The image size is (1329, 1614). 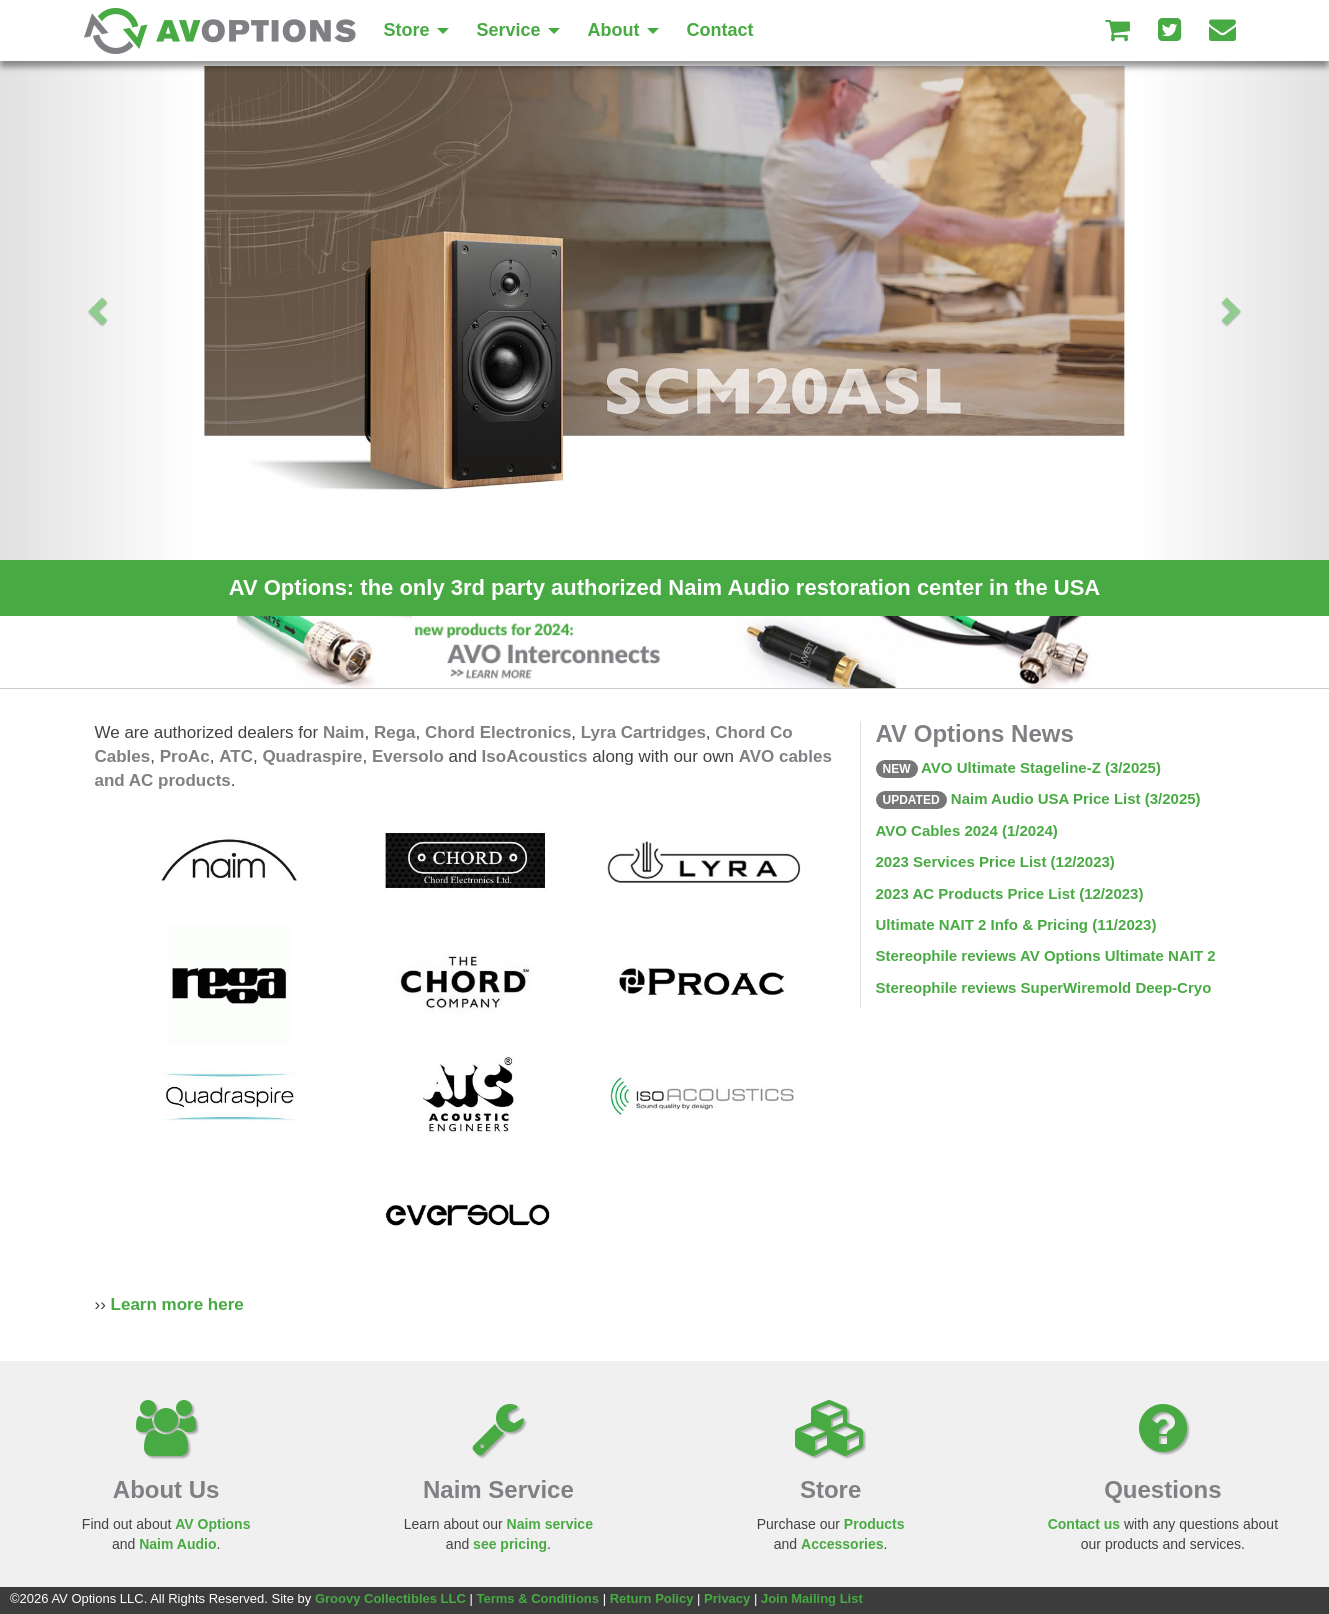 I want to click on Ultimate NAIT 2 Info & Pricing (11/2023), so click(x=1016, y=924).